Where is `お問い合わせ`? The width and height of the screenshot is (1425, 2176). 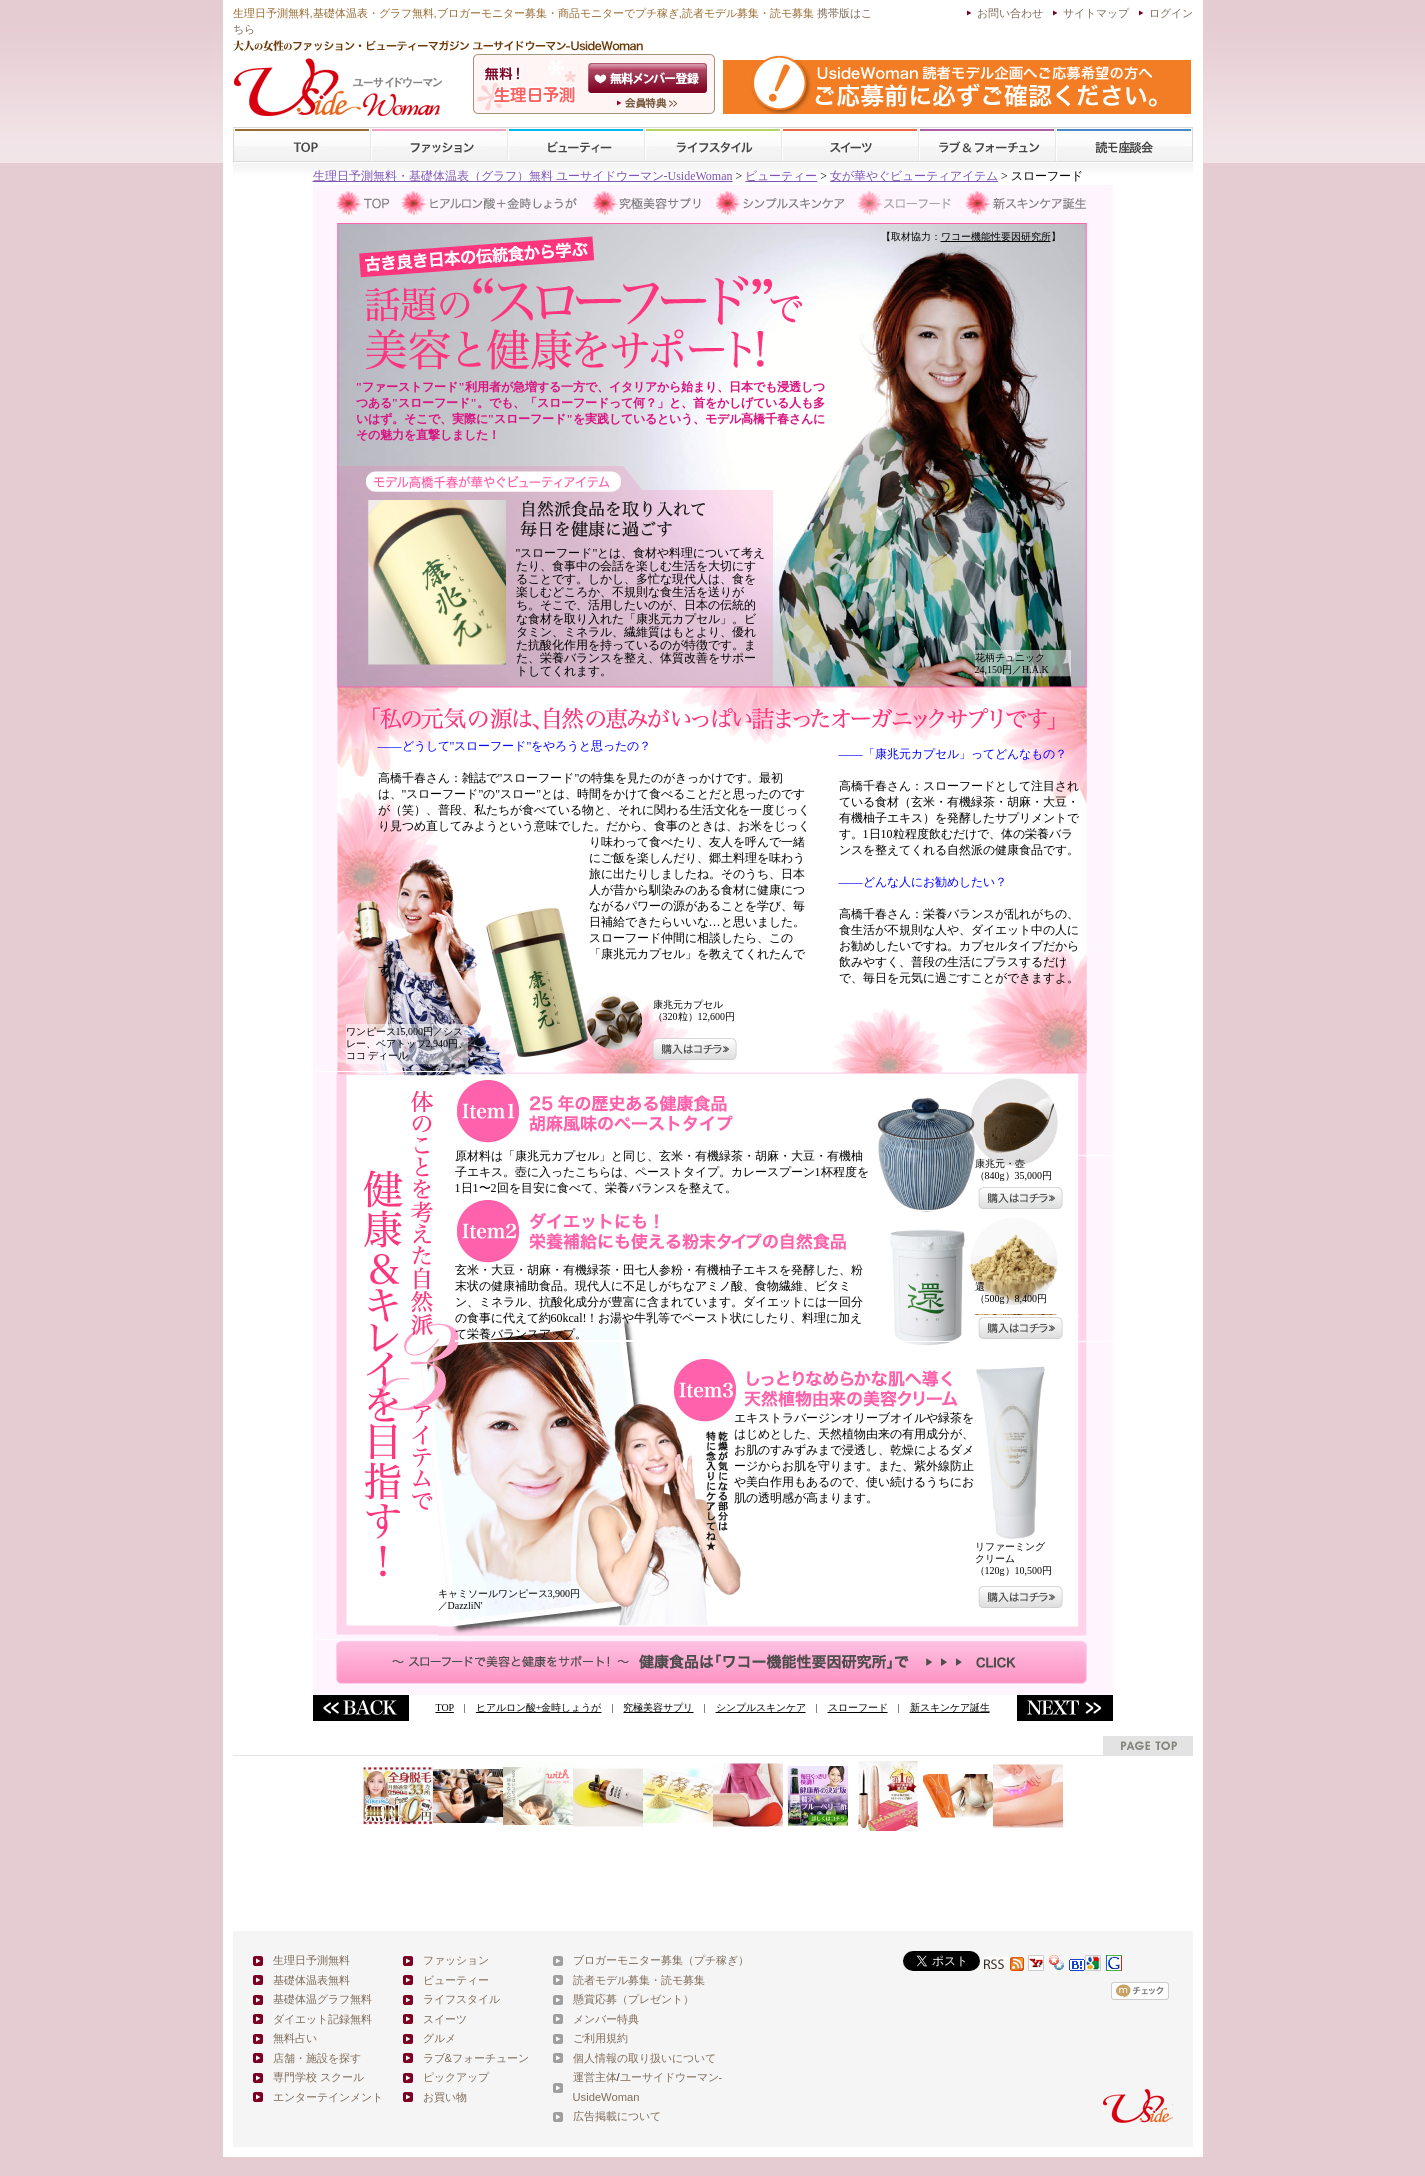
お問い合わせ is located at coordinates (1010, 13).